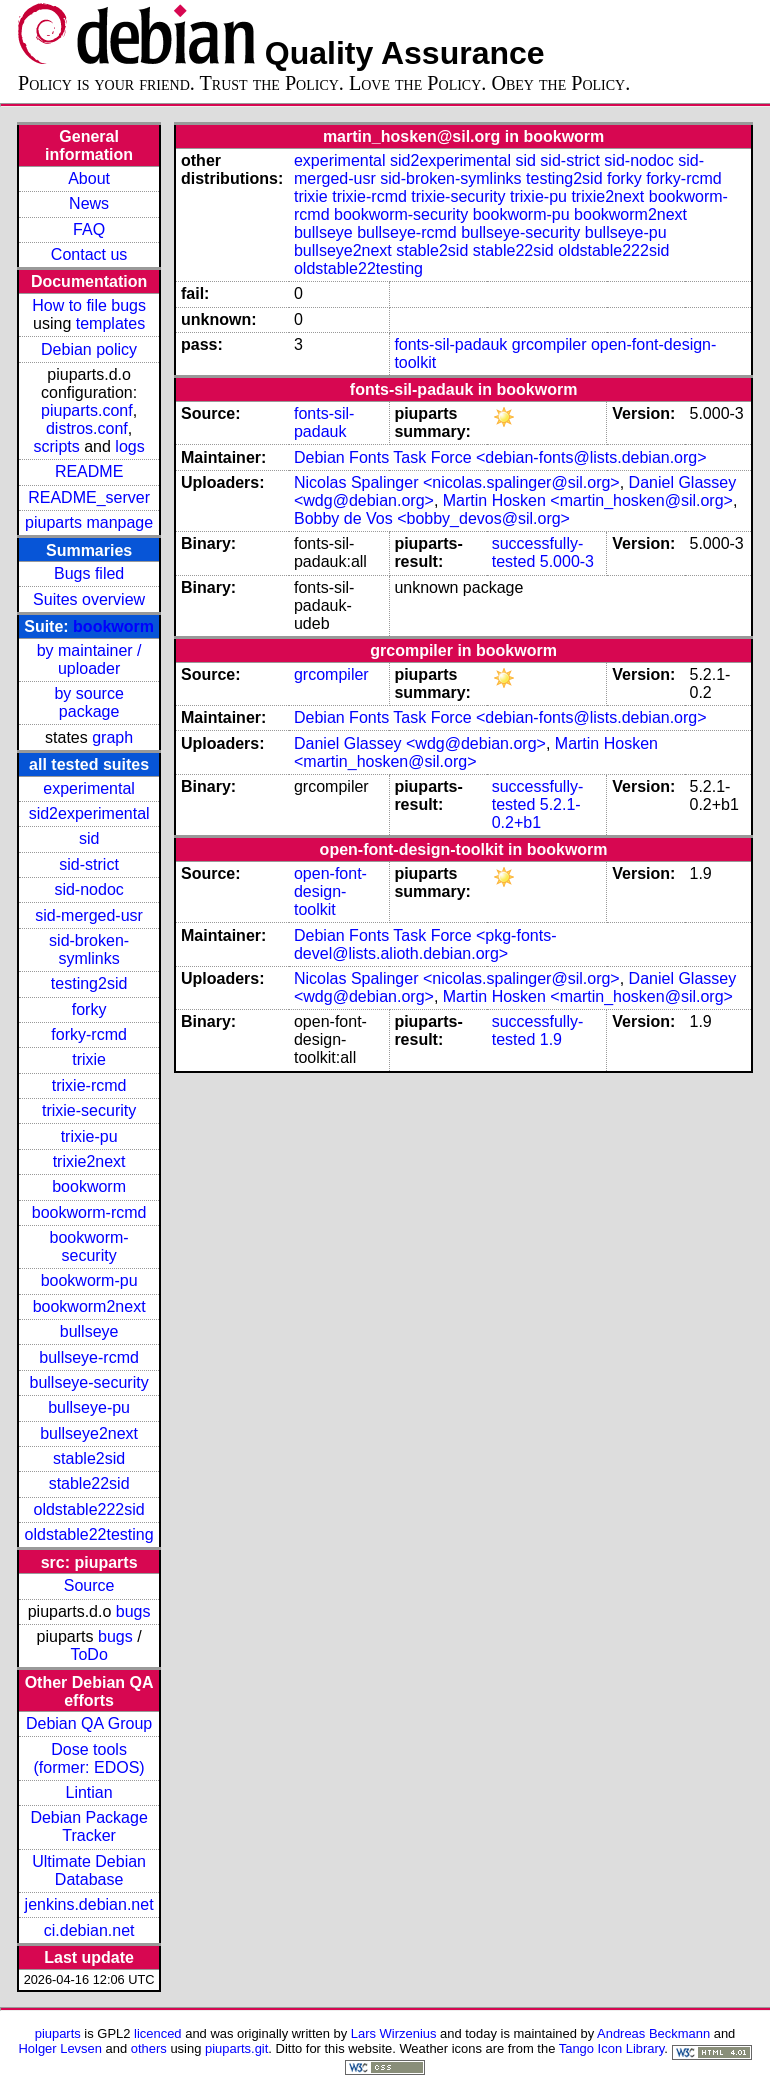 Image resolution: width=770 pixels, height=2090 pixels. What do you see at coordinates (89, 1136) in the screenshot?
I see `trixie-pu` at bounding box center [89, 1136].